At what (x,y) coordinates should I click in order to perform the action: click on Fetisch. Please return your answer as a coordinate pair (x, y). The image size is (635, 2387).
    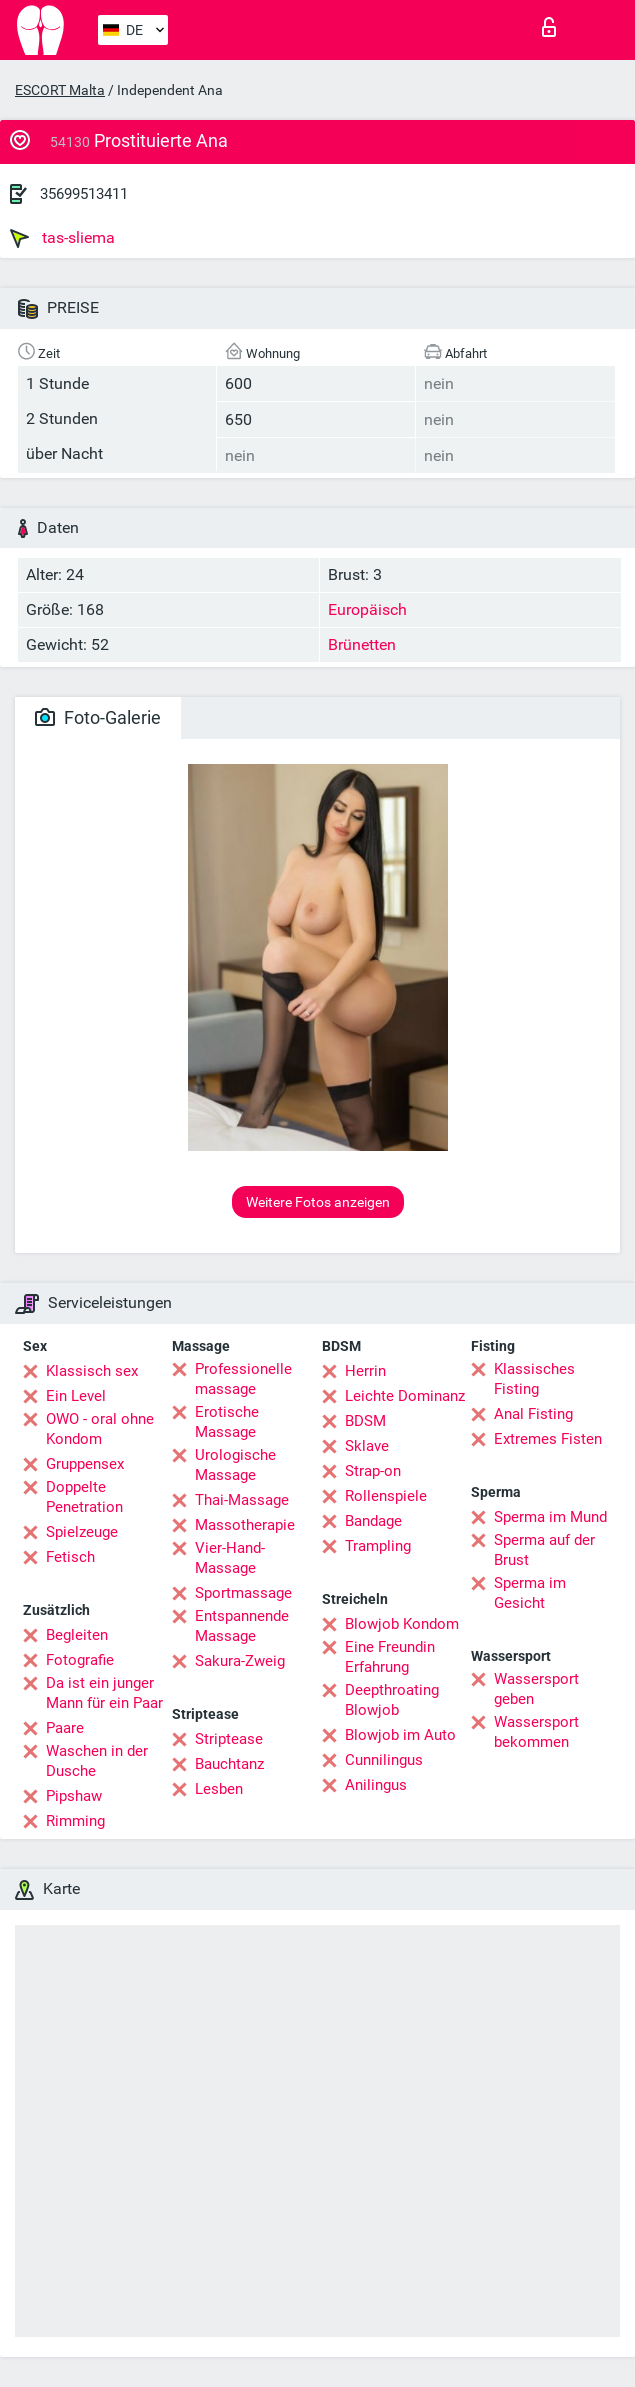
    Looking at the image, I should click on (70, 1557).